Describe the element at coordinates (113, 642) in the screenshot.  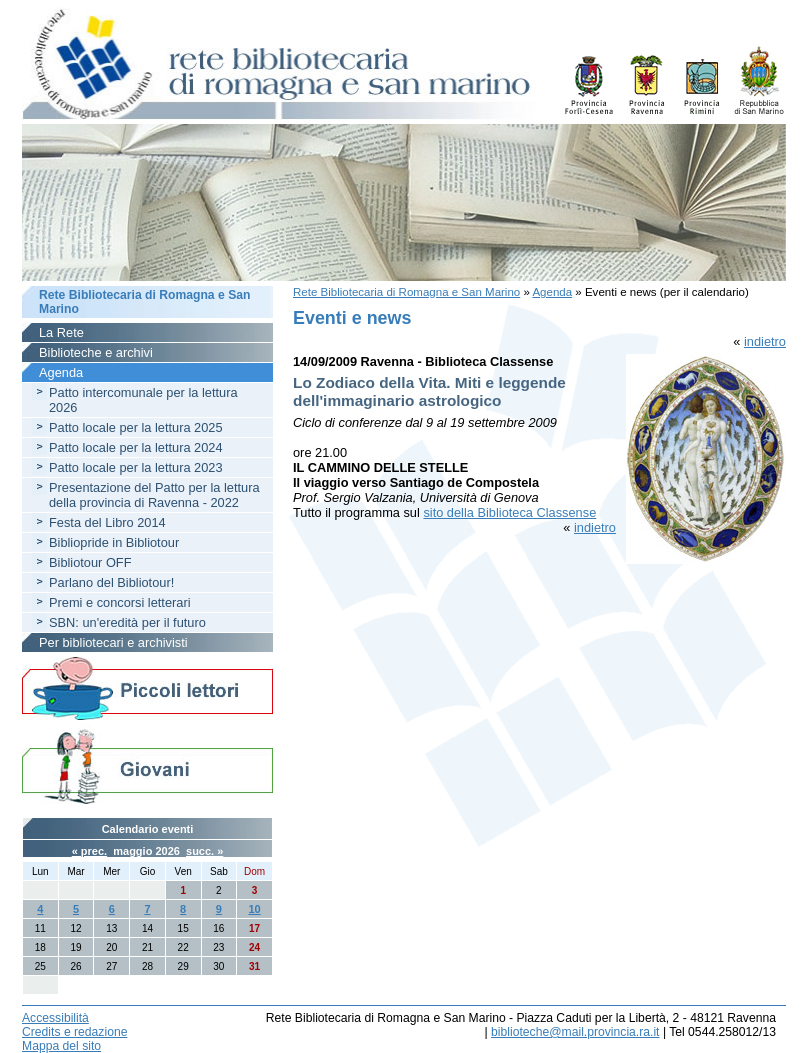
I see `Per bibliotecari e archivisti` at that location.